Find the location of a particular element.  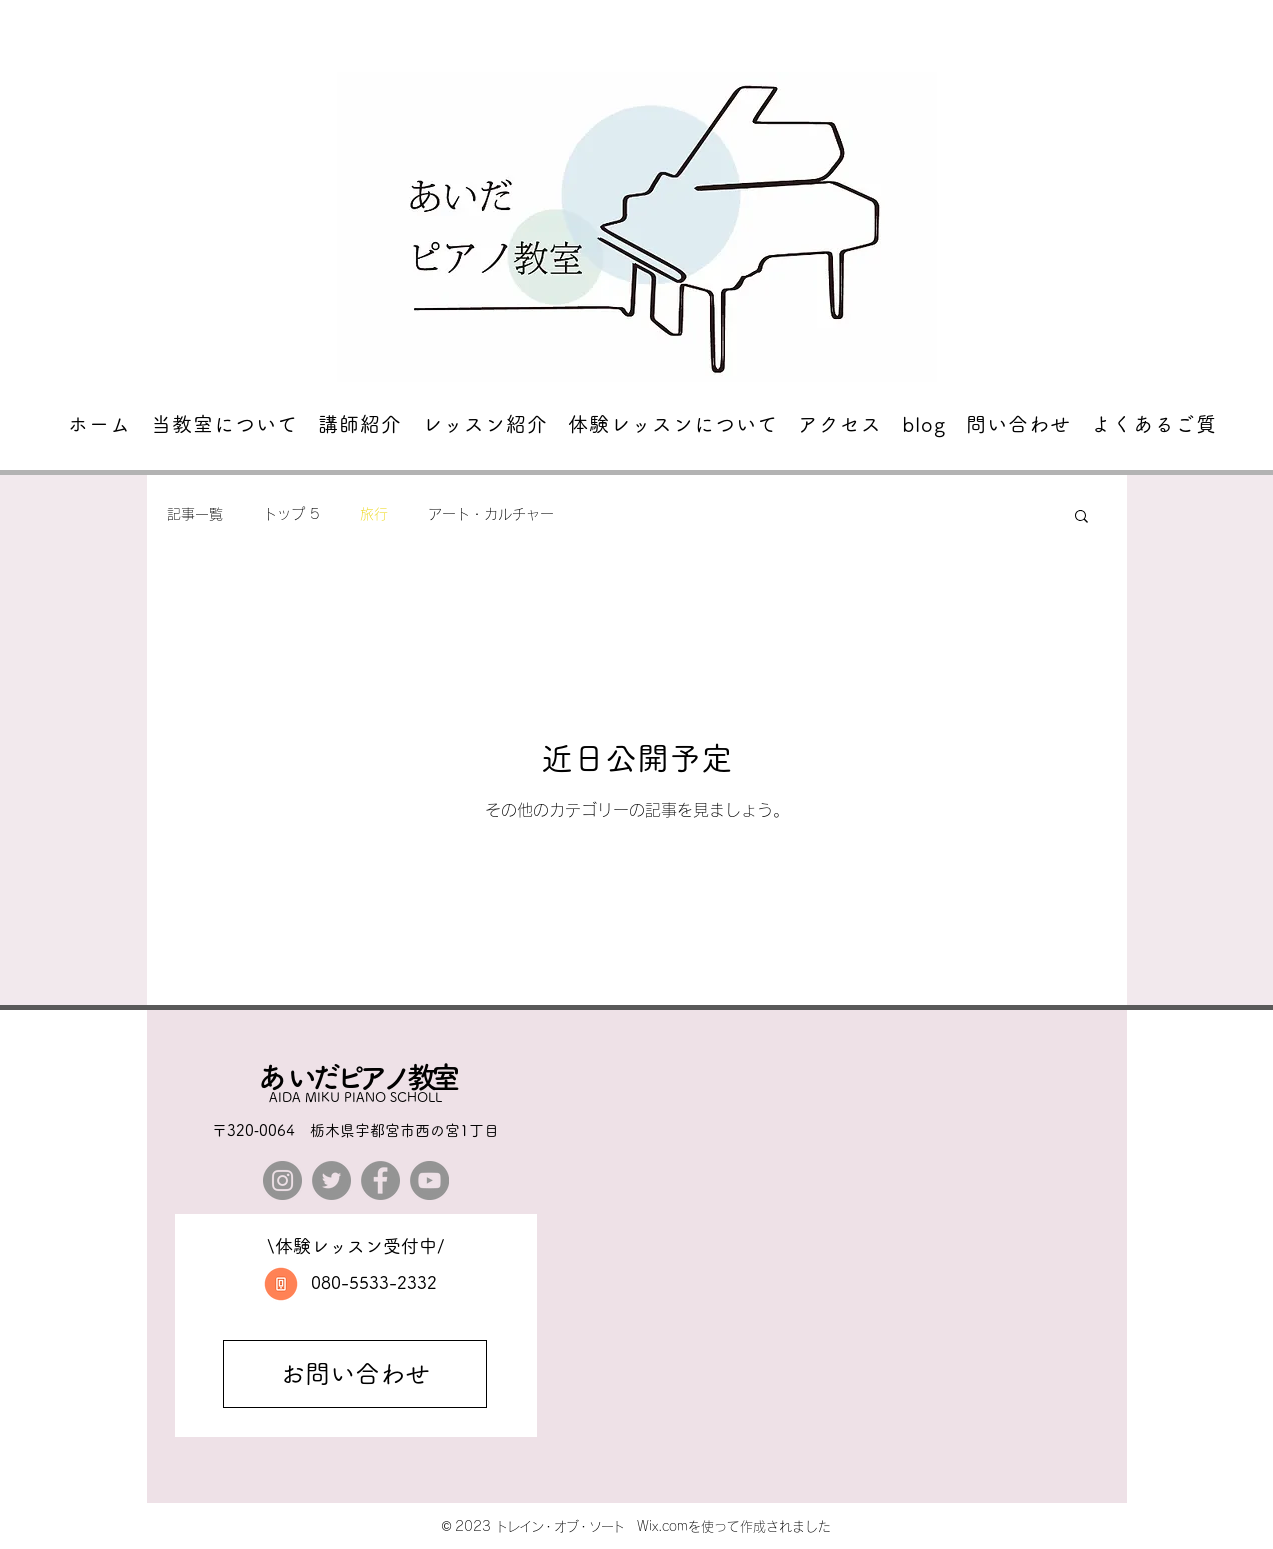

[お問い合わせ] is located at coordinates (355, 1374).